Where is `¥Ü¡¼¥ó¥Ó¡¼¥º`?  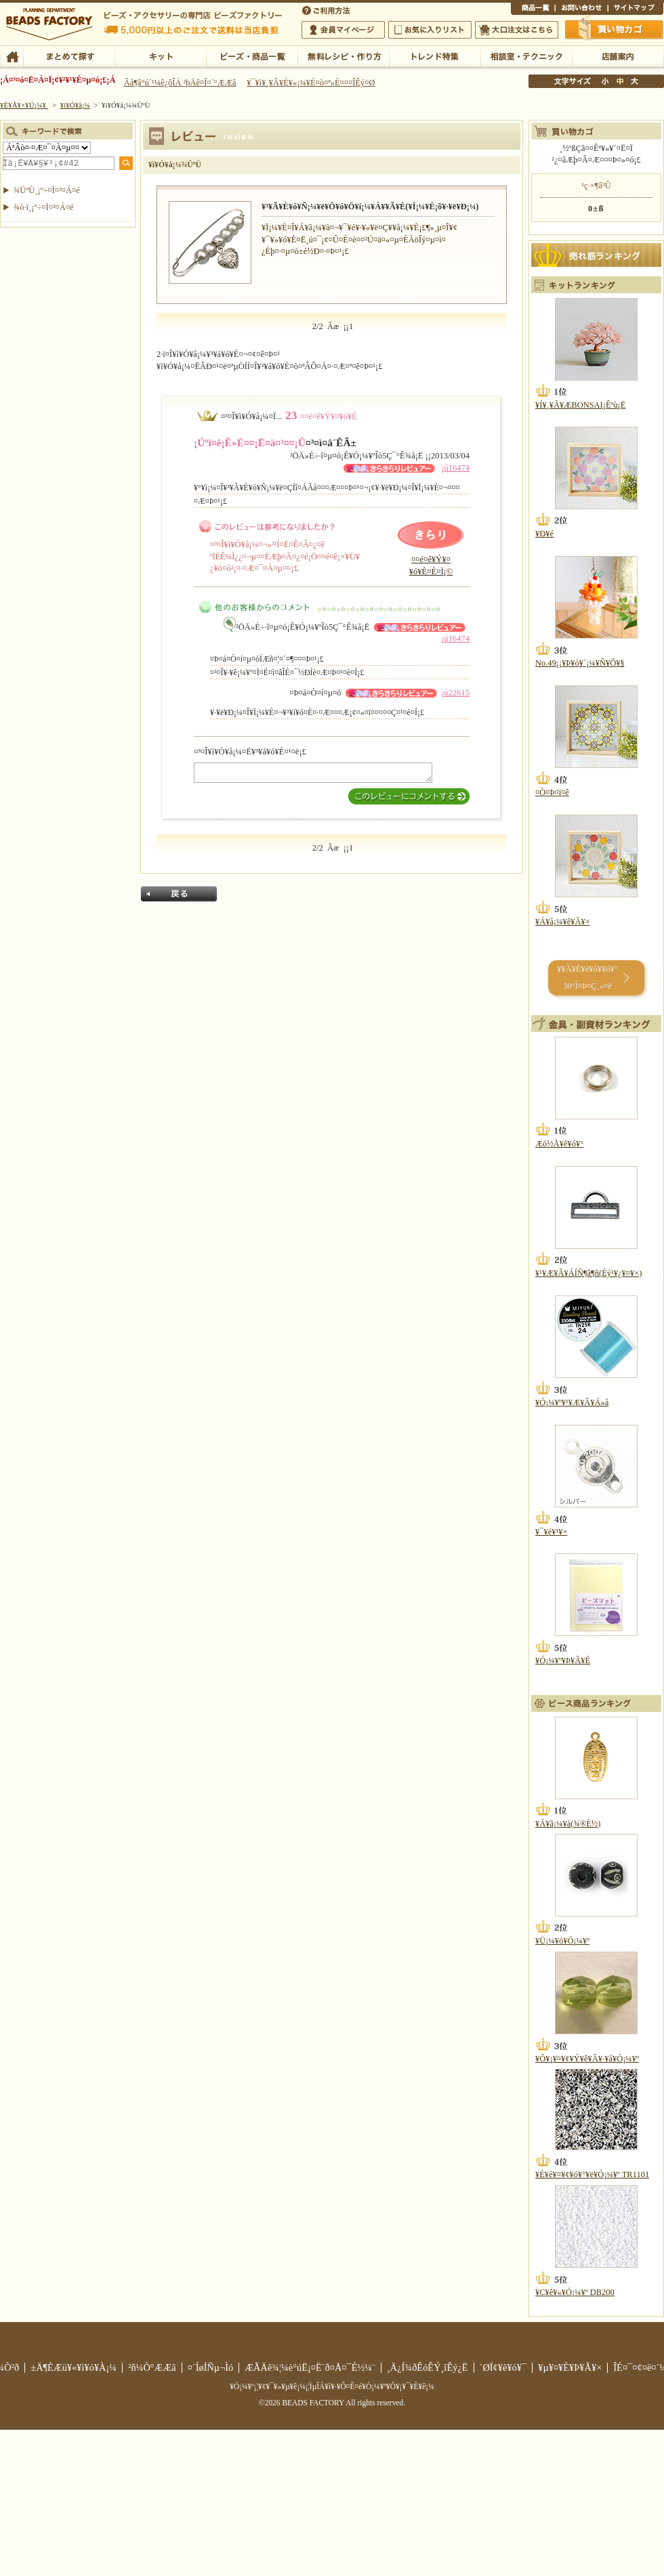 ¥Ü¡¼¥ó¥Ó¡¼¥º is located at coordinates (562, 1941).